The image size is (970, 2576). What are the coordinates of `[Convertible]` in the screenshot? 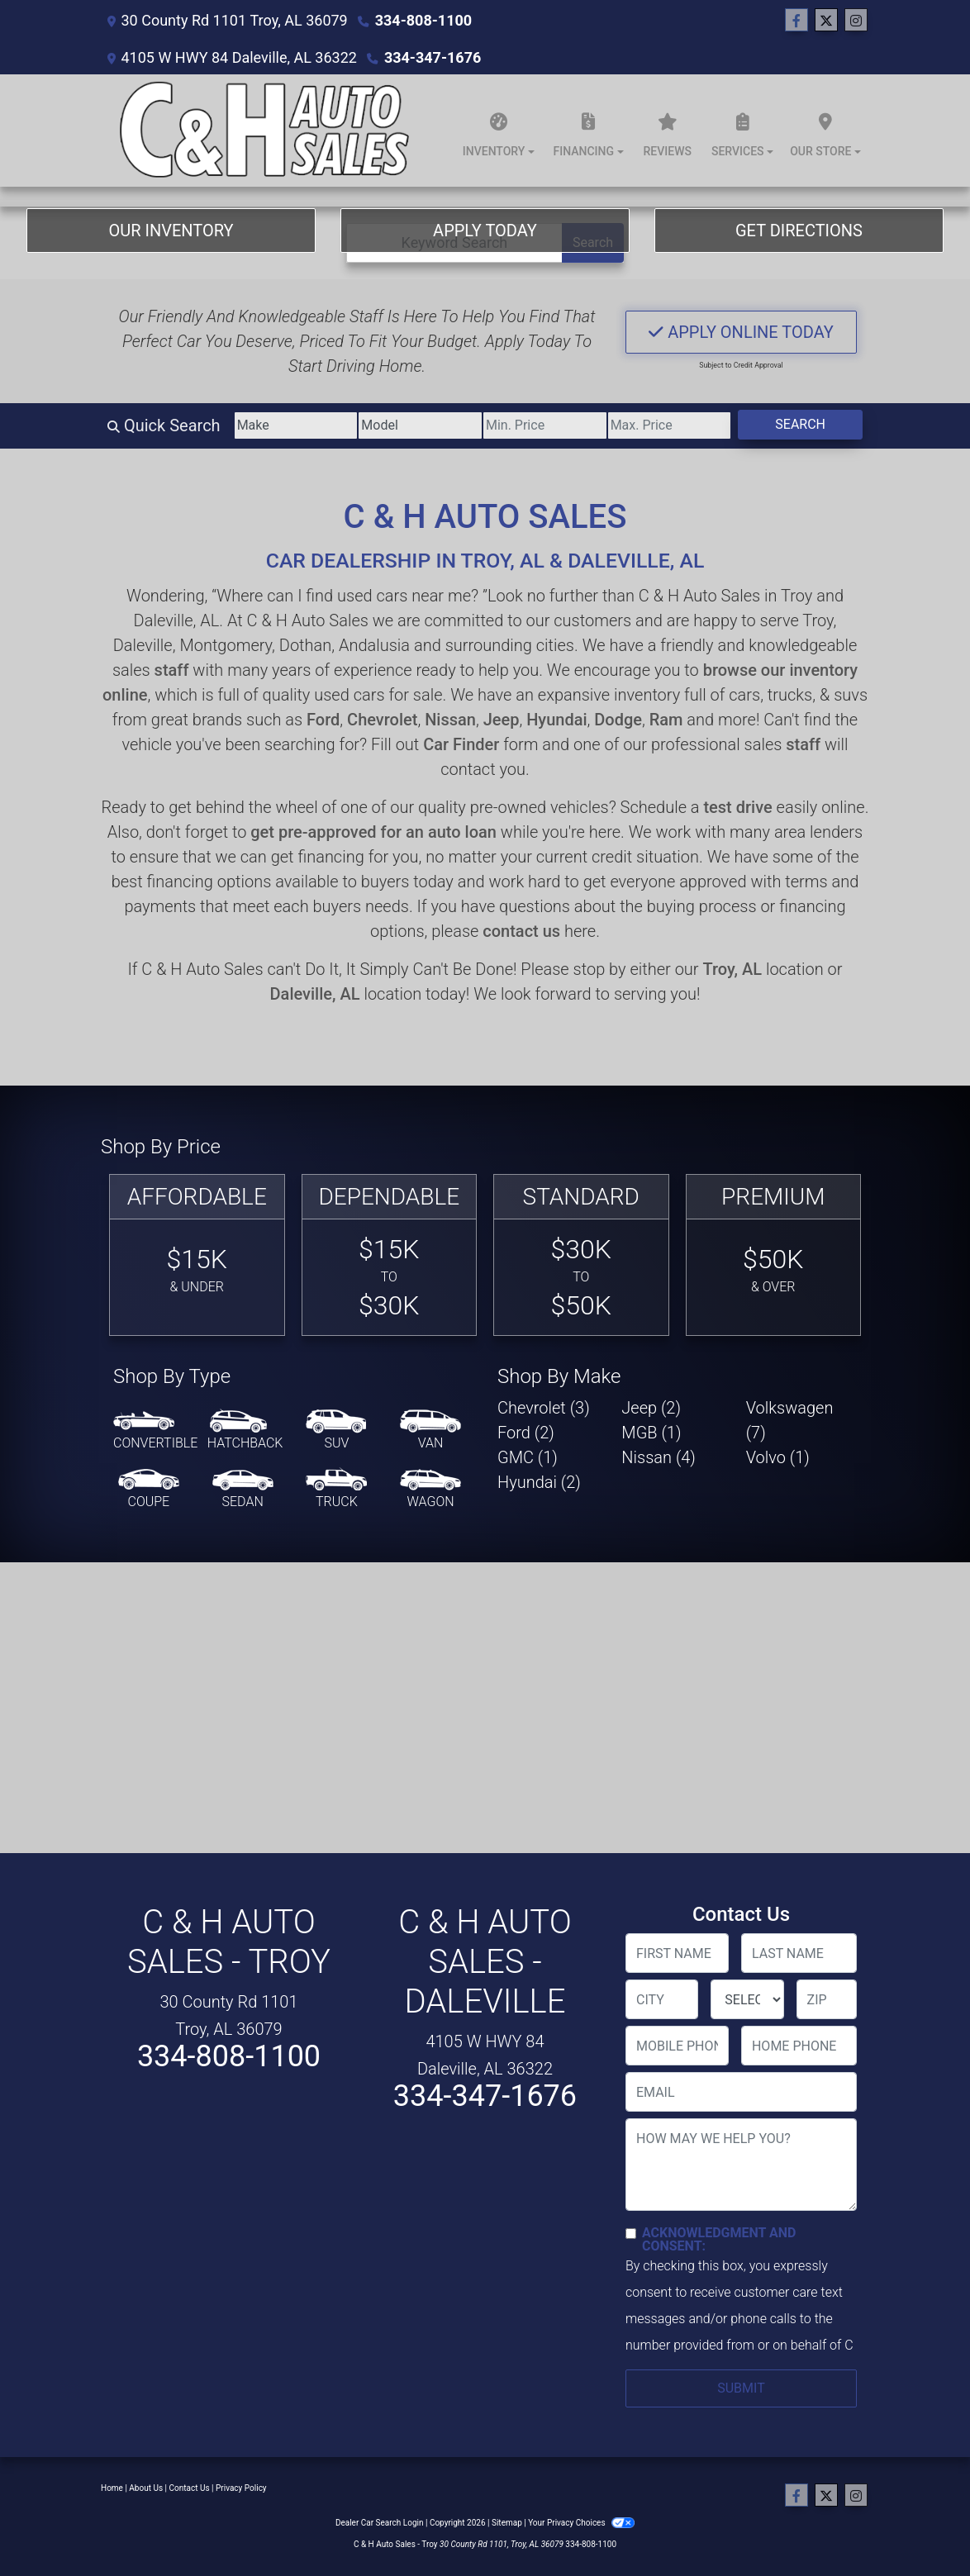 It's located at (155, 1431).